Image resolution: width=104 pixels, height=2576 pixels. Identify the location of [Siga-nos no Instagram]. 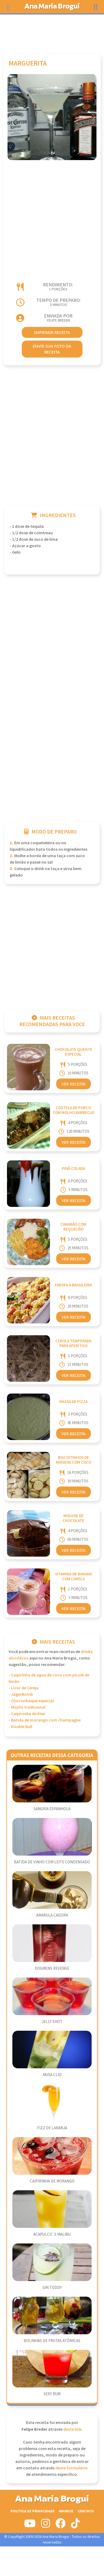
(45, 2525).